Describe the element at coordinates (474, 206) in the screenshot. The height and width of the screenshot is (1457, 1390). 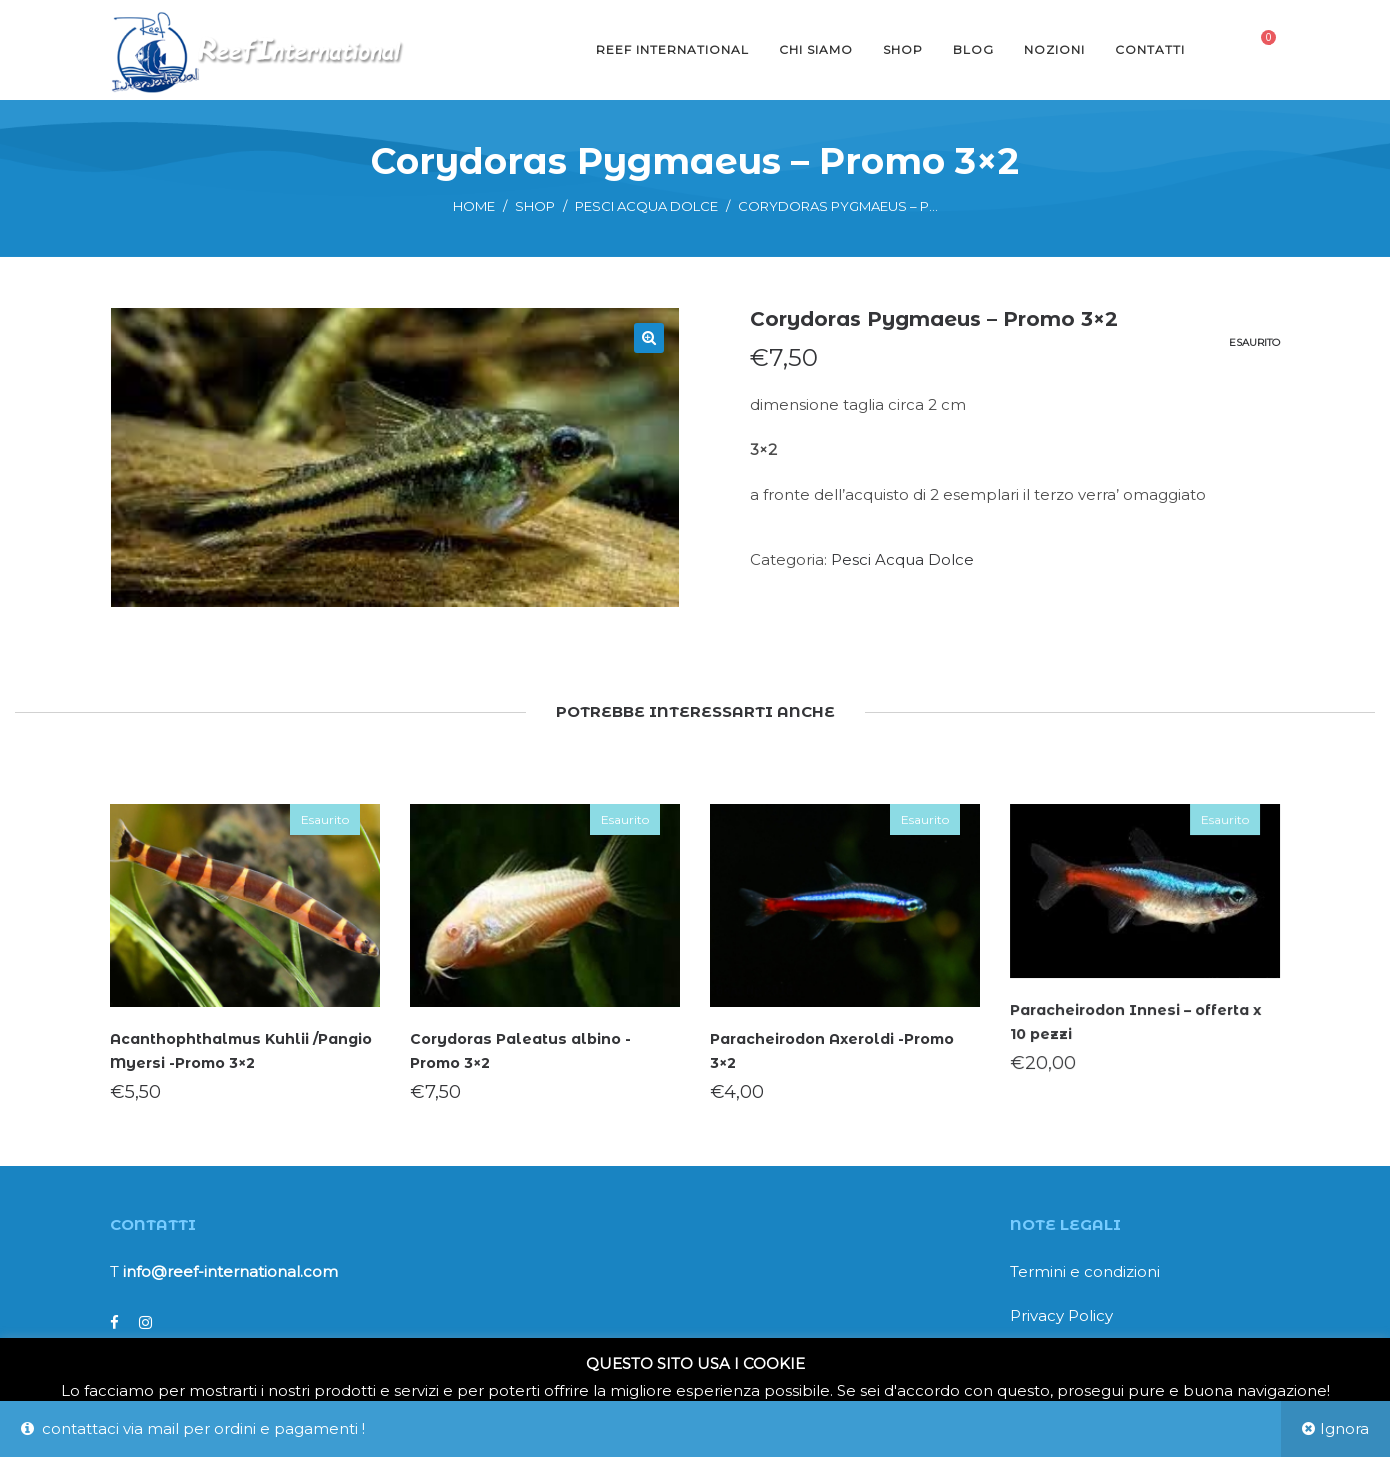
I see `Home` at that location.